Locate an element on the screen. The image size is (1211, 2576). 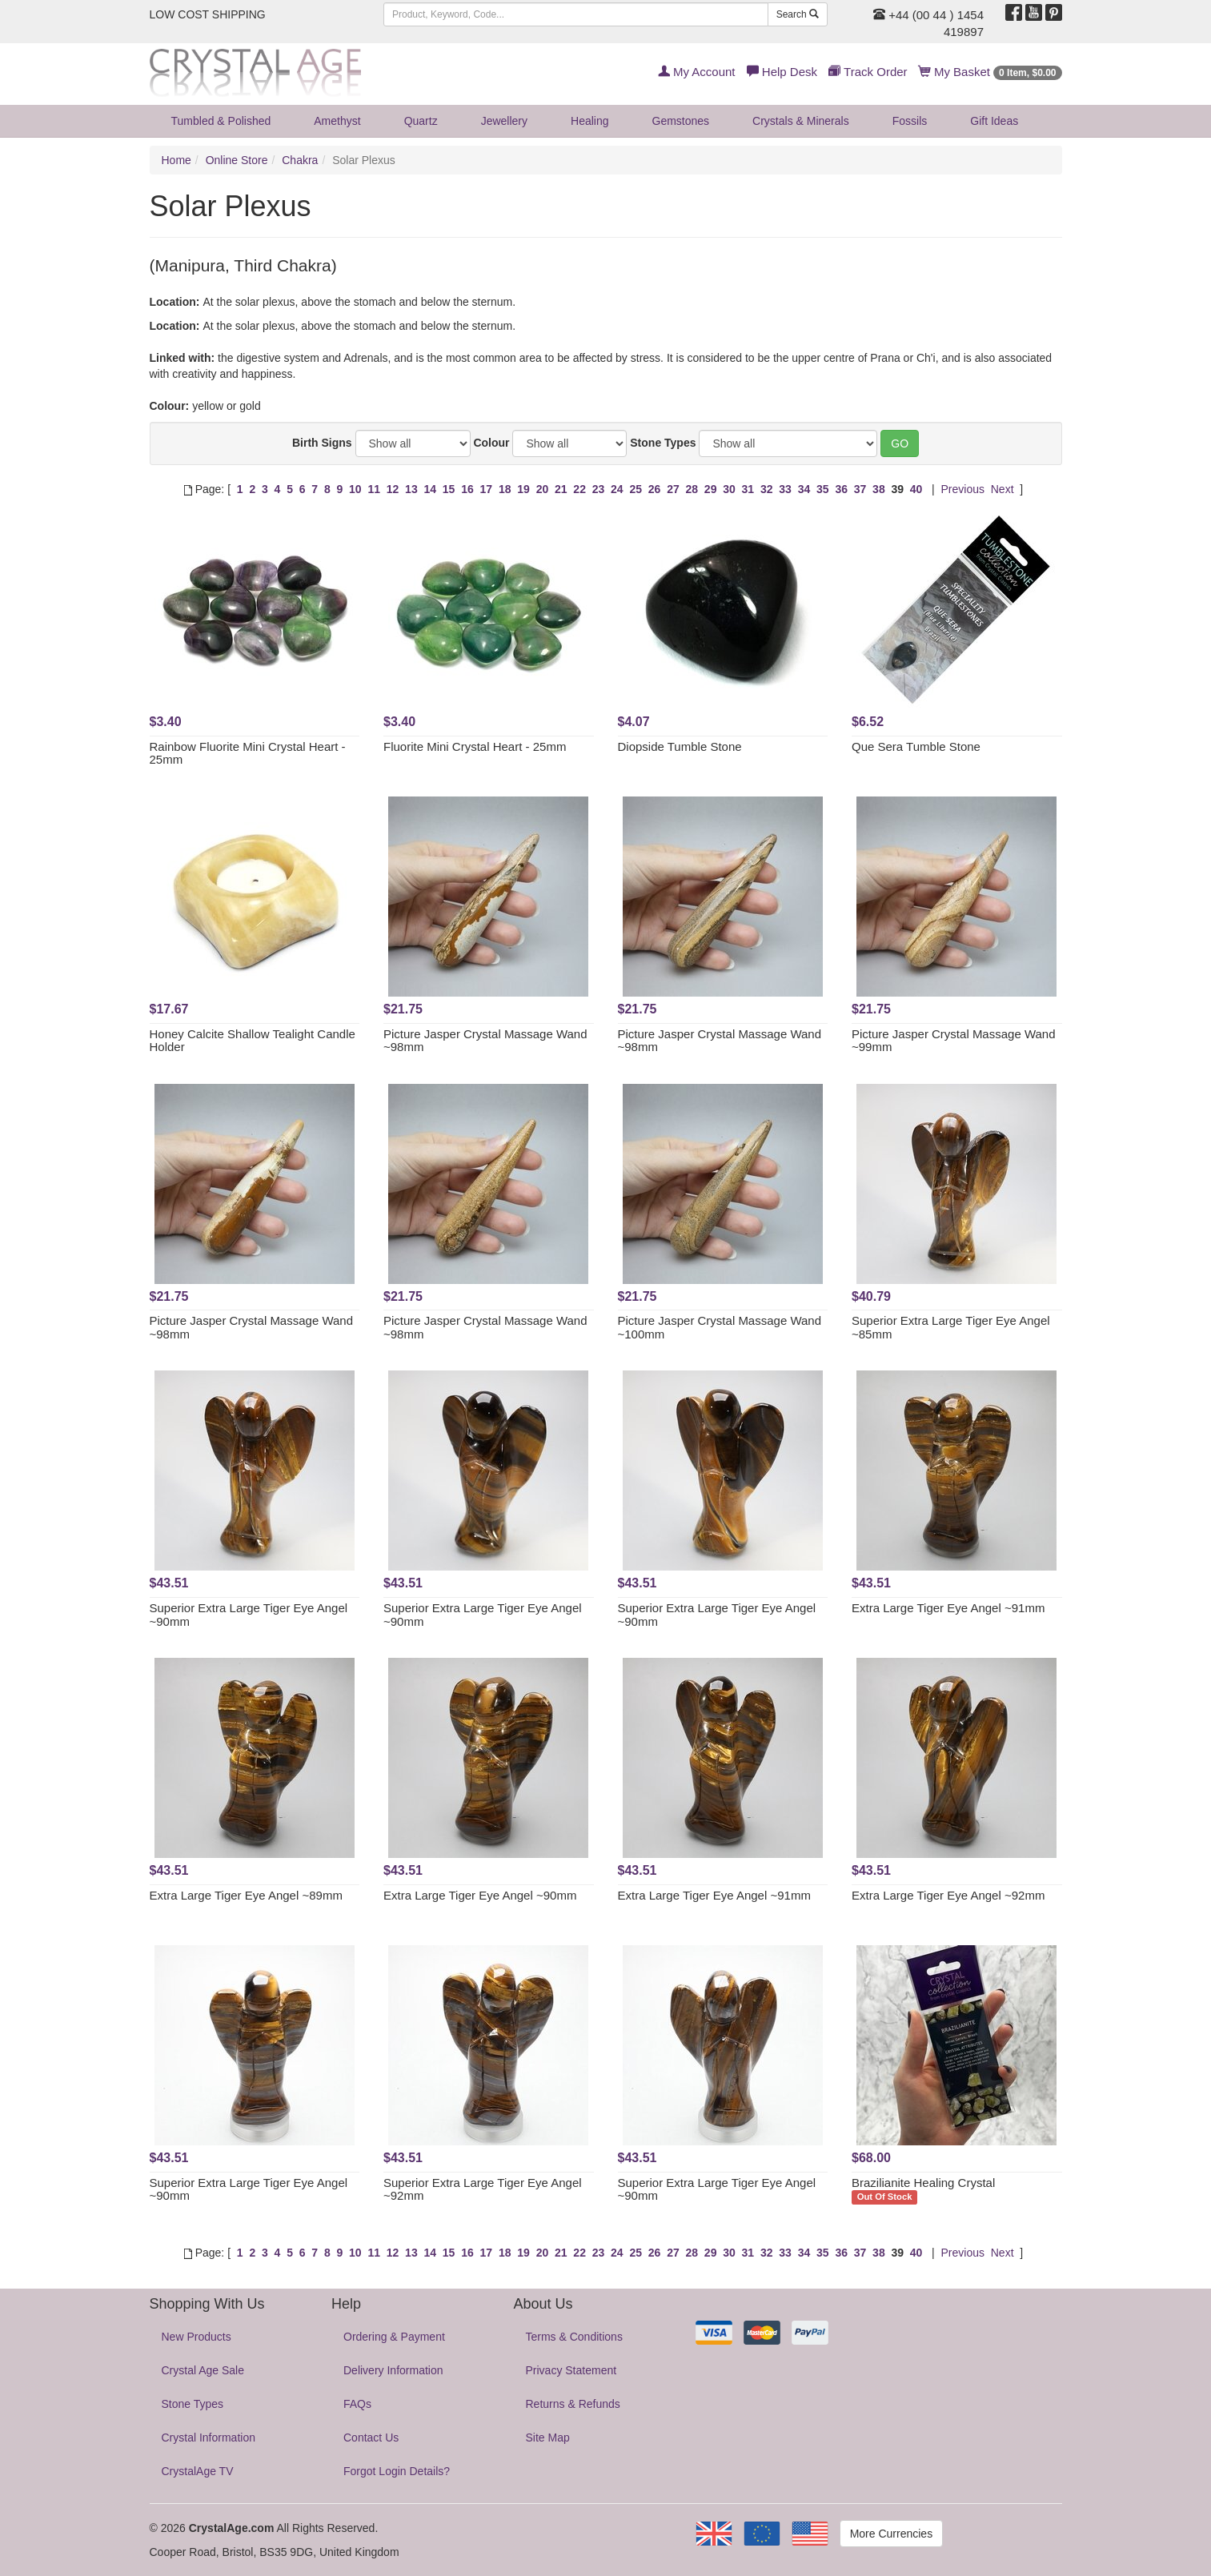
Extra Large Tiger Eye Angel ~92mm is located at coordinates (948, 1895).